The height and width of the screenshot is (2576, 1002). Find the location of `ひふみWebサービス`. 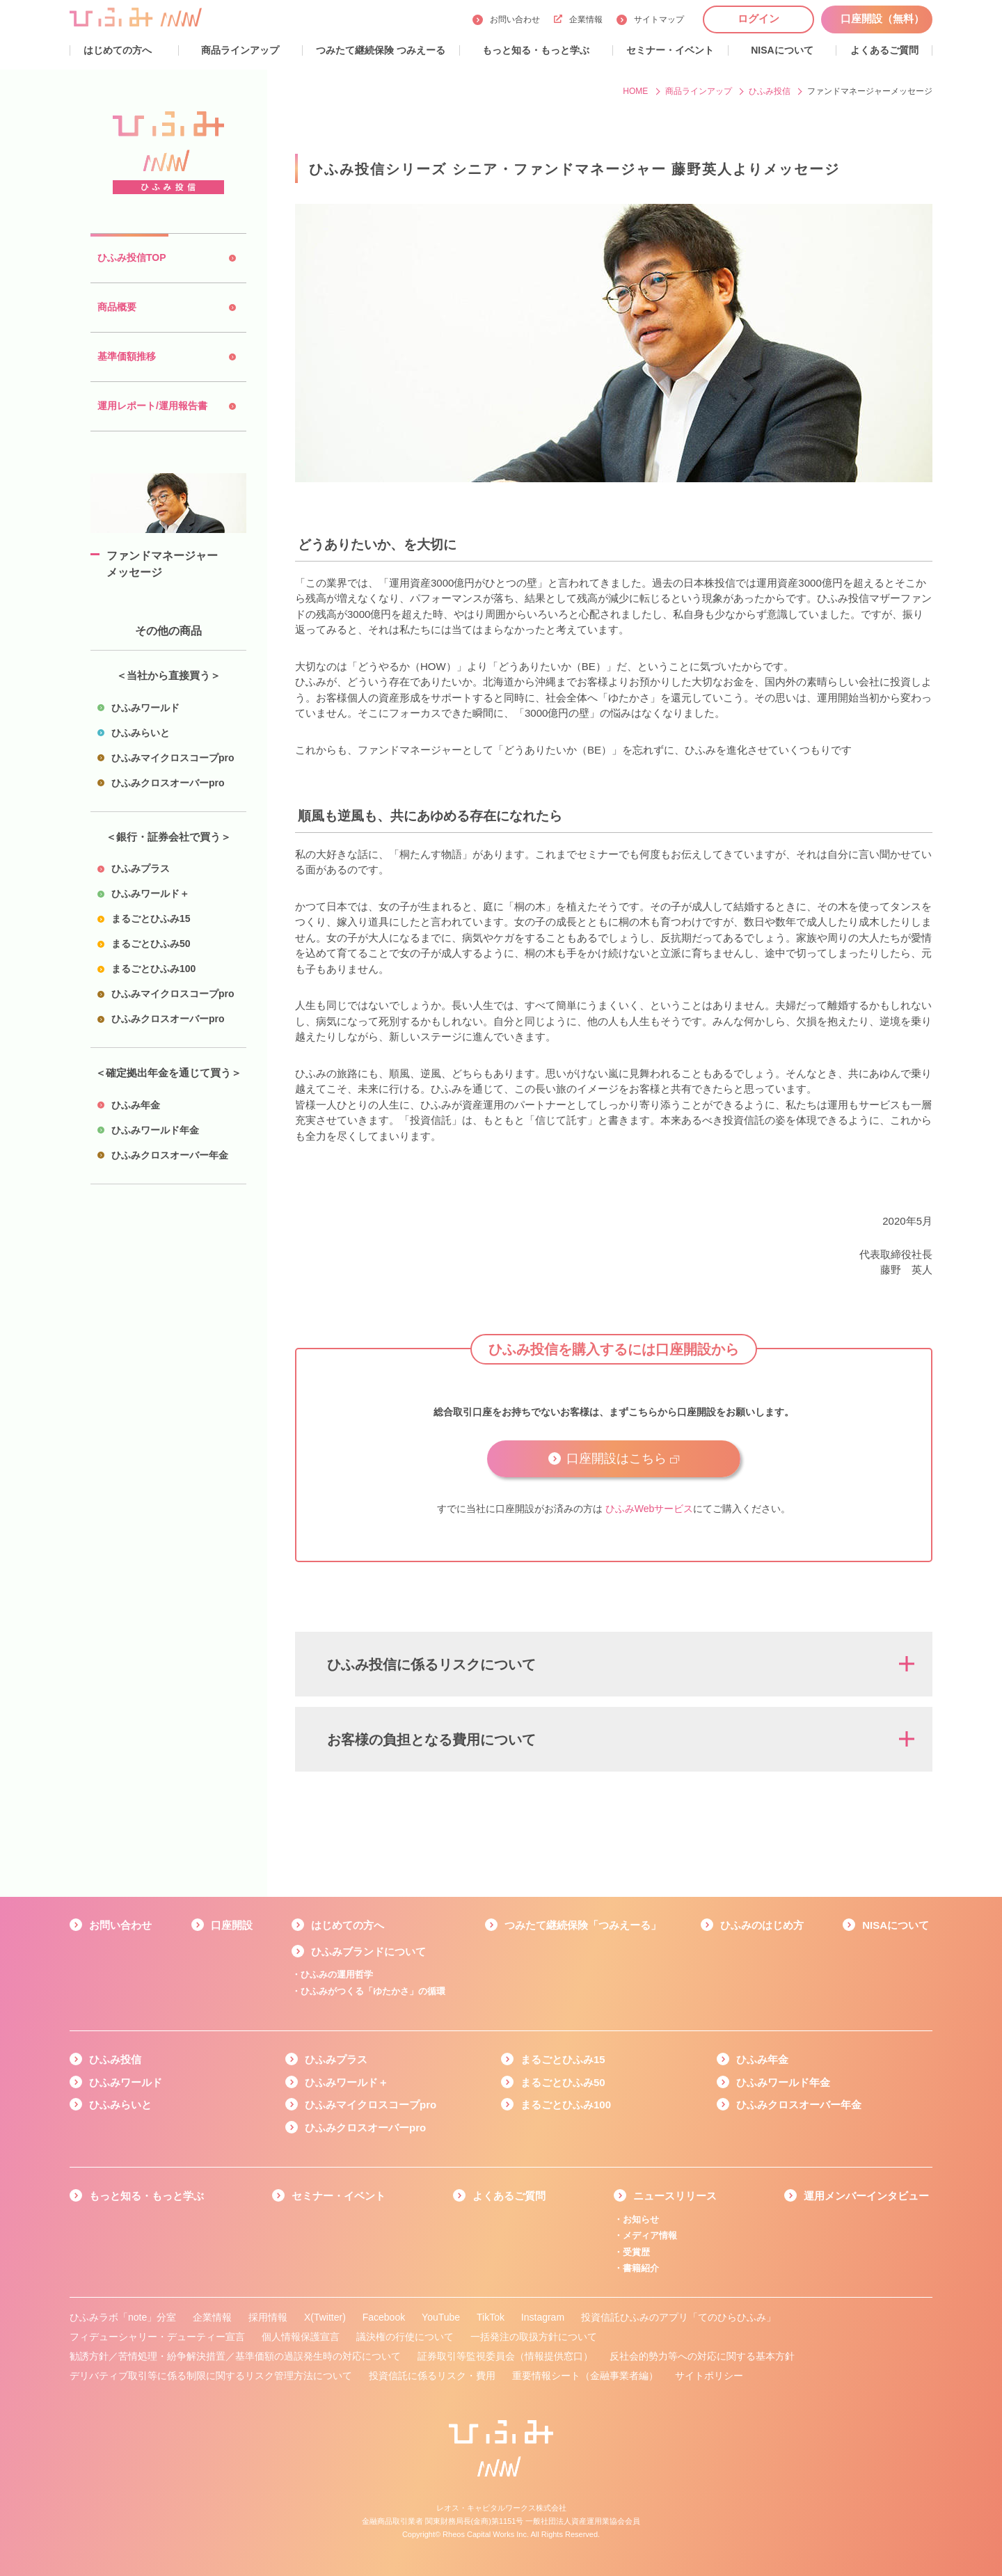

ひふみWebサービス is located at coordinates (649, 1508).